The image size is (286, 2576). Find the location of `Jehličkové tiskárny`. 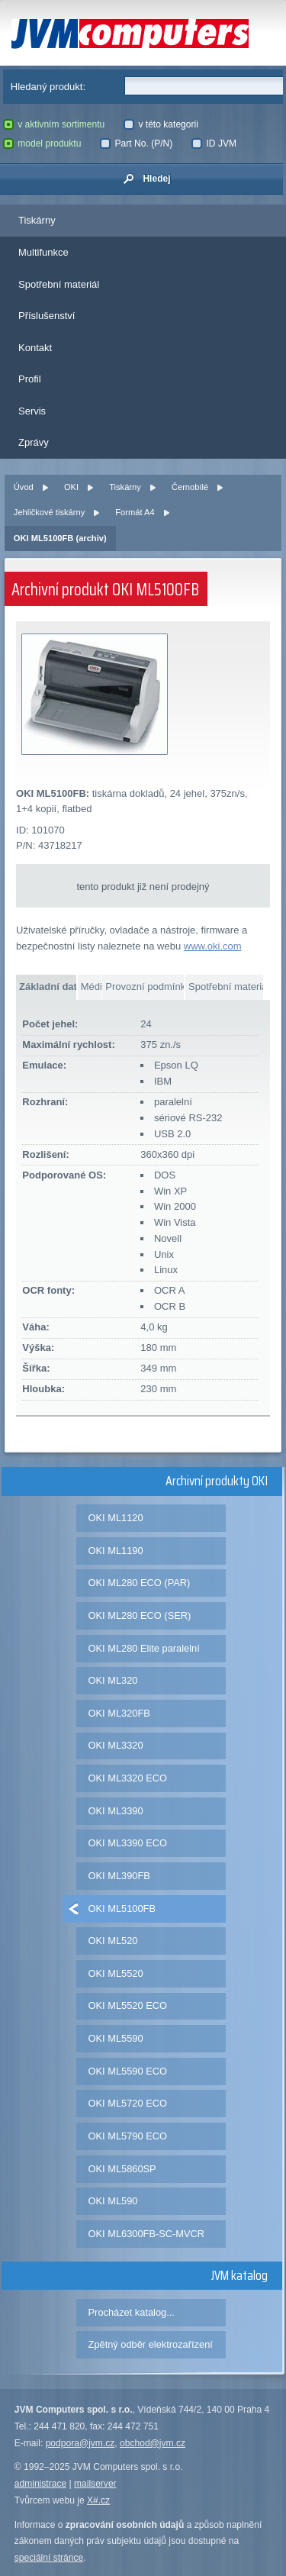

Jehličkové tiskárny is located at coordinates (49, 512).